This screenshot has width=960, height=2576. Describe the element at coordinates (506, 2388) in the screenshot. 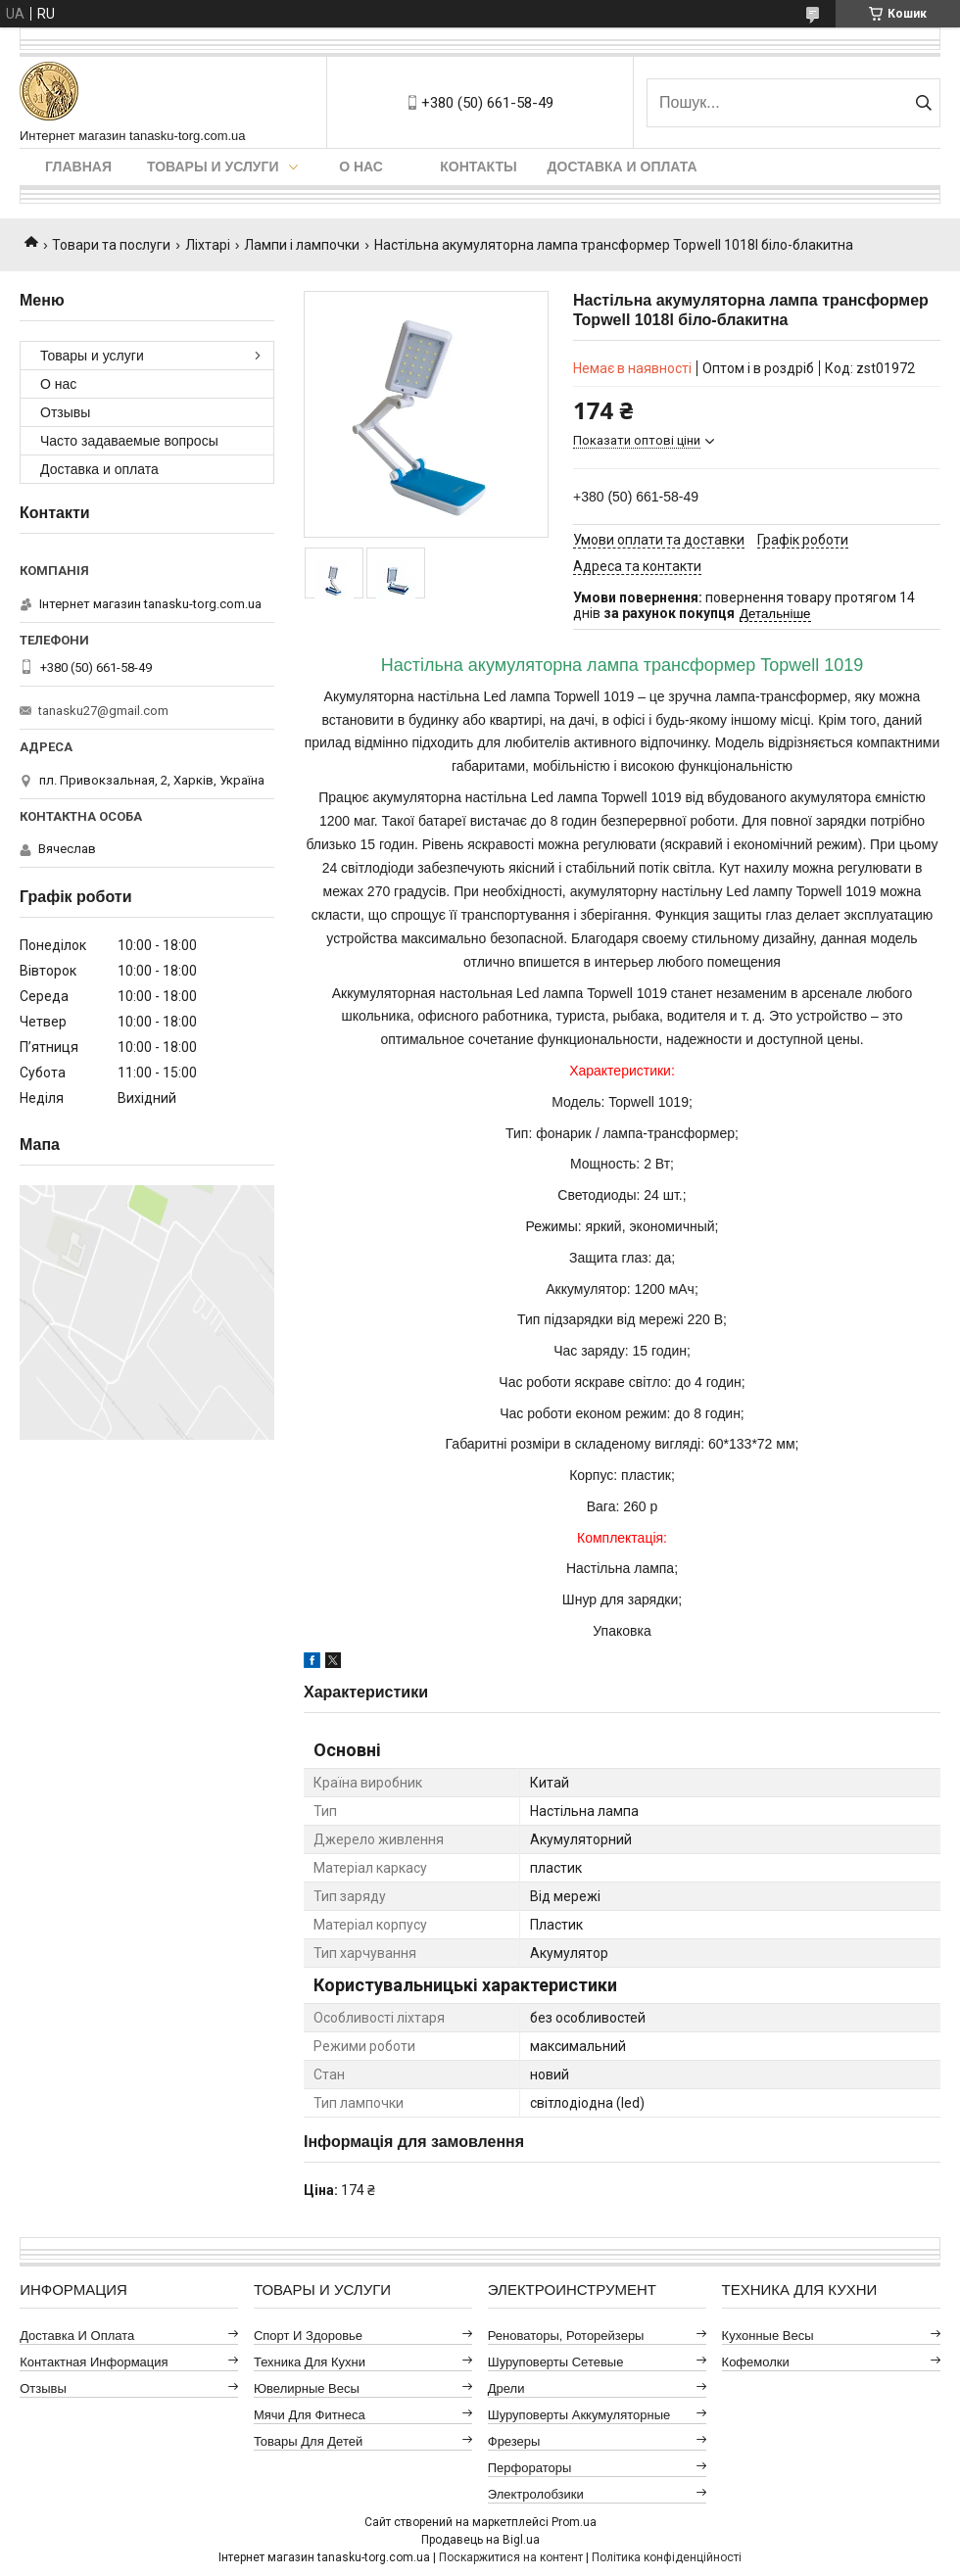

I see `Дрели` at that location.